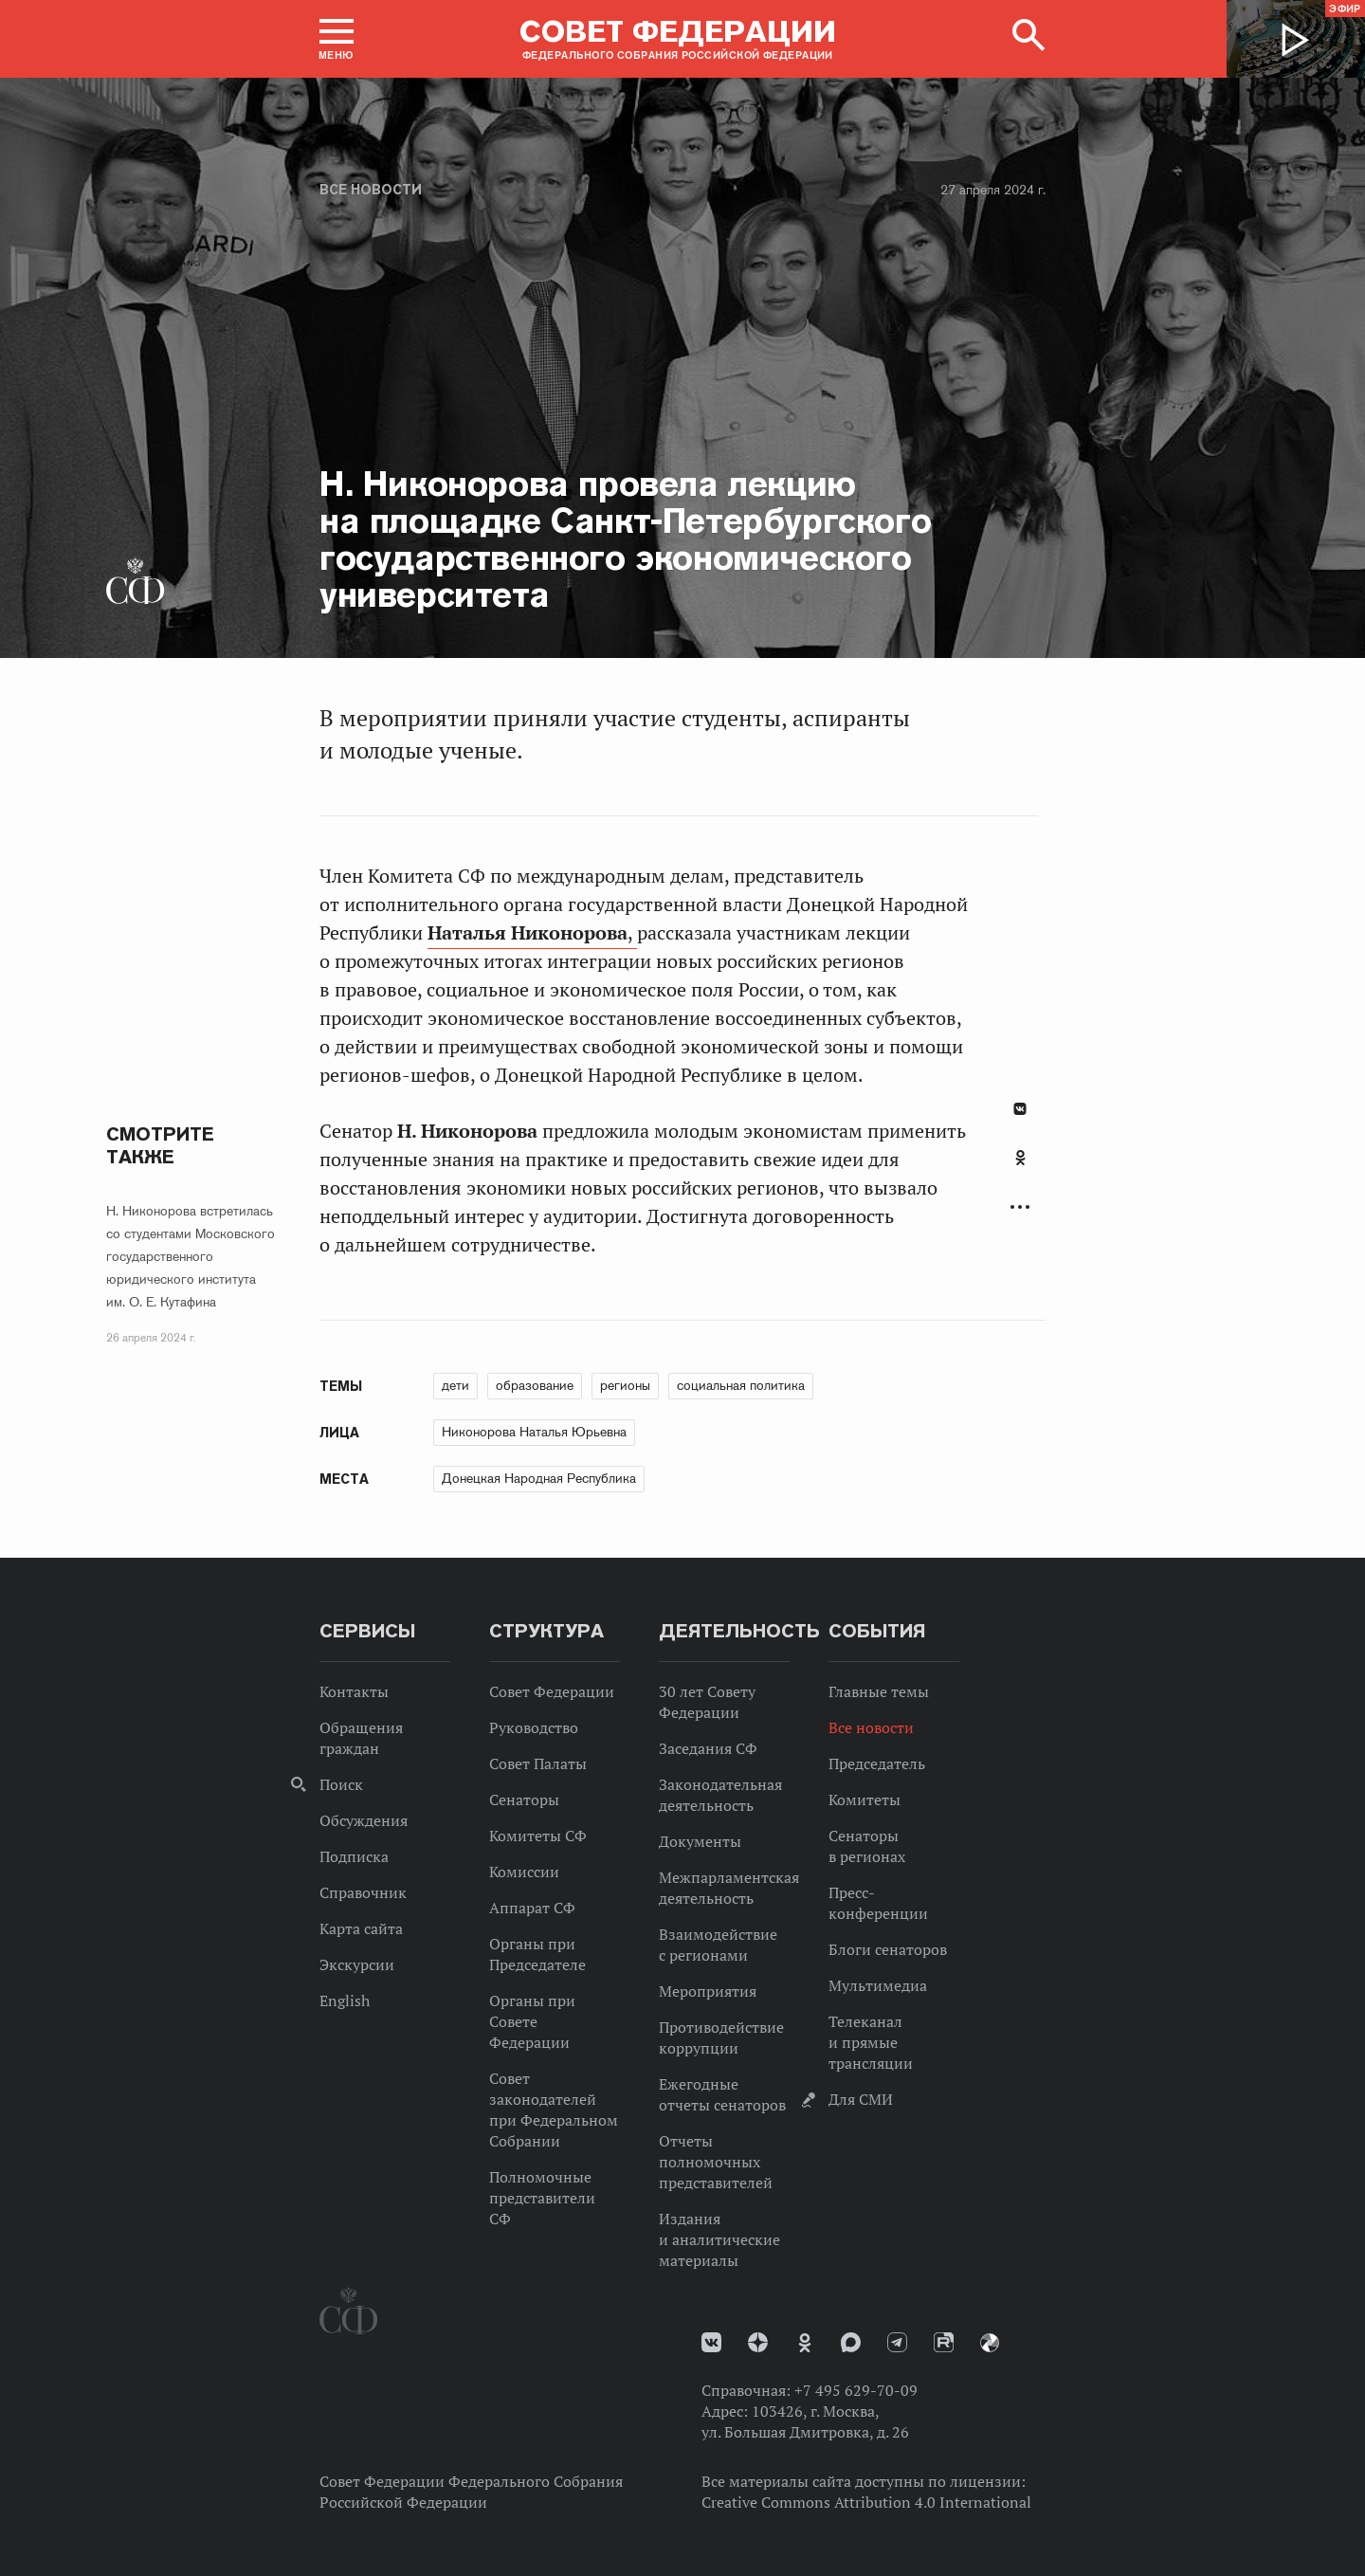  Describe the element at coordinates (851, 2342) in the screenshot. I see `MAX` at that location.